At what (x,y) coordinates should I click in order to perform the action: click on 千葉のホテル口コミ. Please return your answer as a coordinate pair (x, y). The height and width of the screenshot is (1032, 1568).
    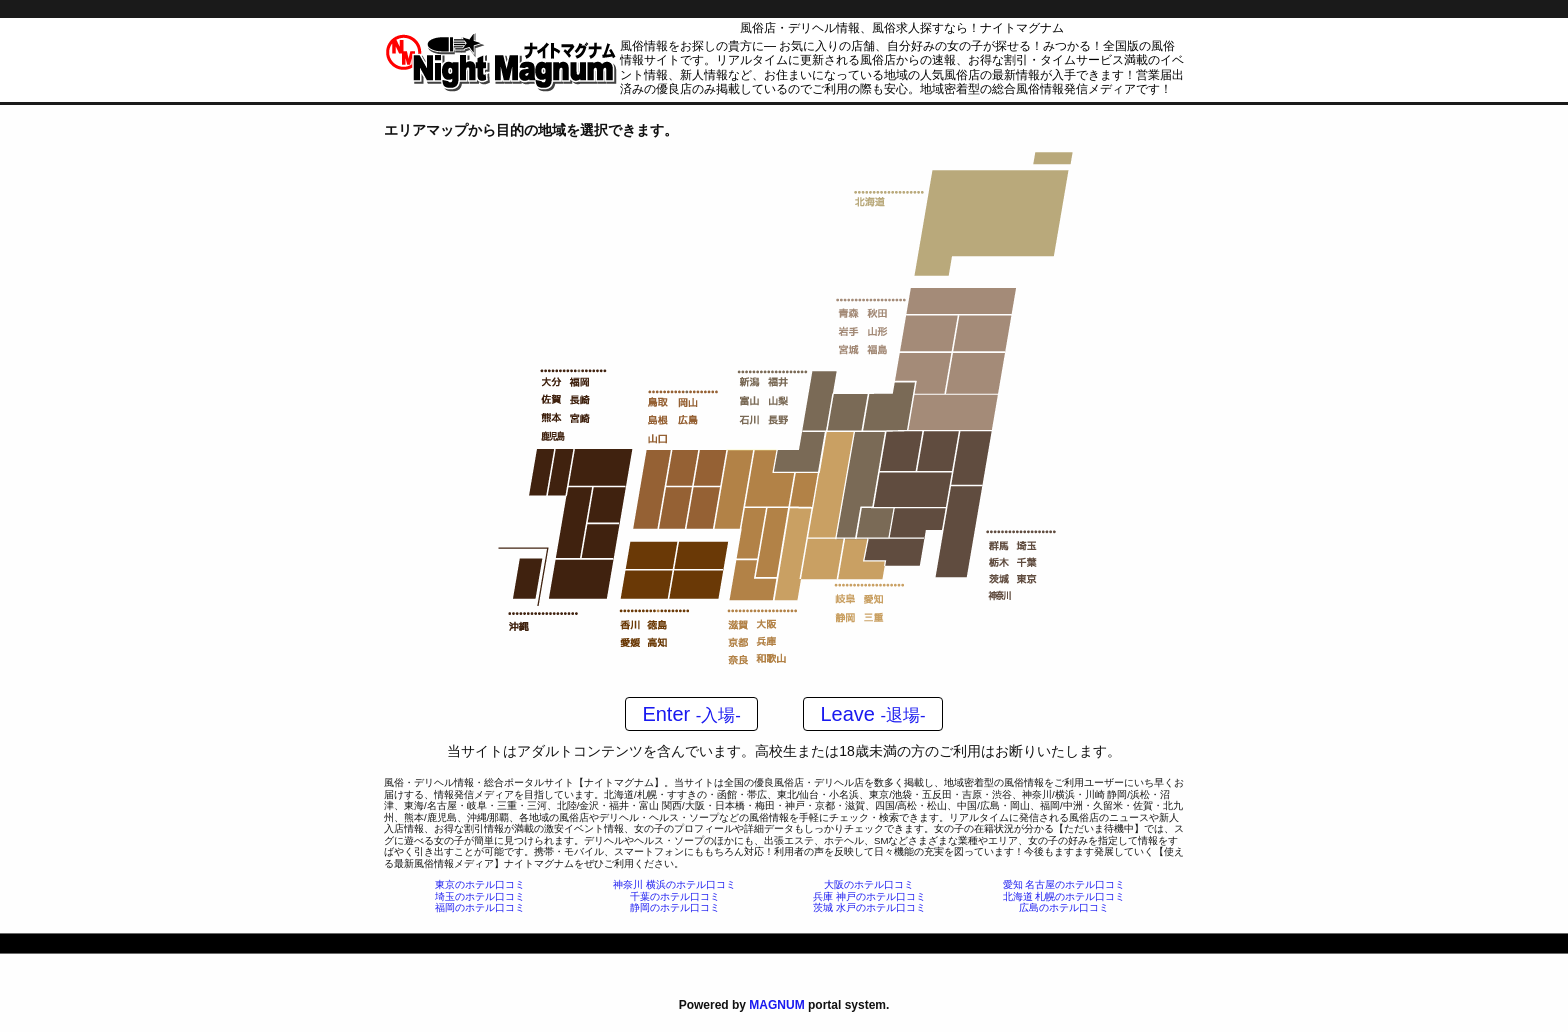
    Looking at the image, I should click on (675, 896).